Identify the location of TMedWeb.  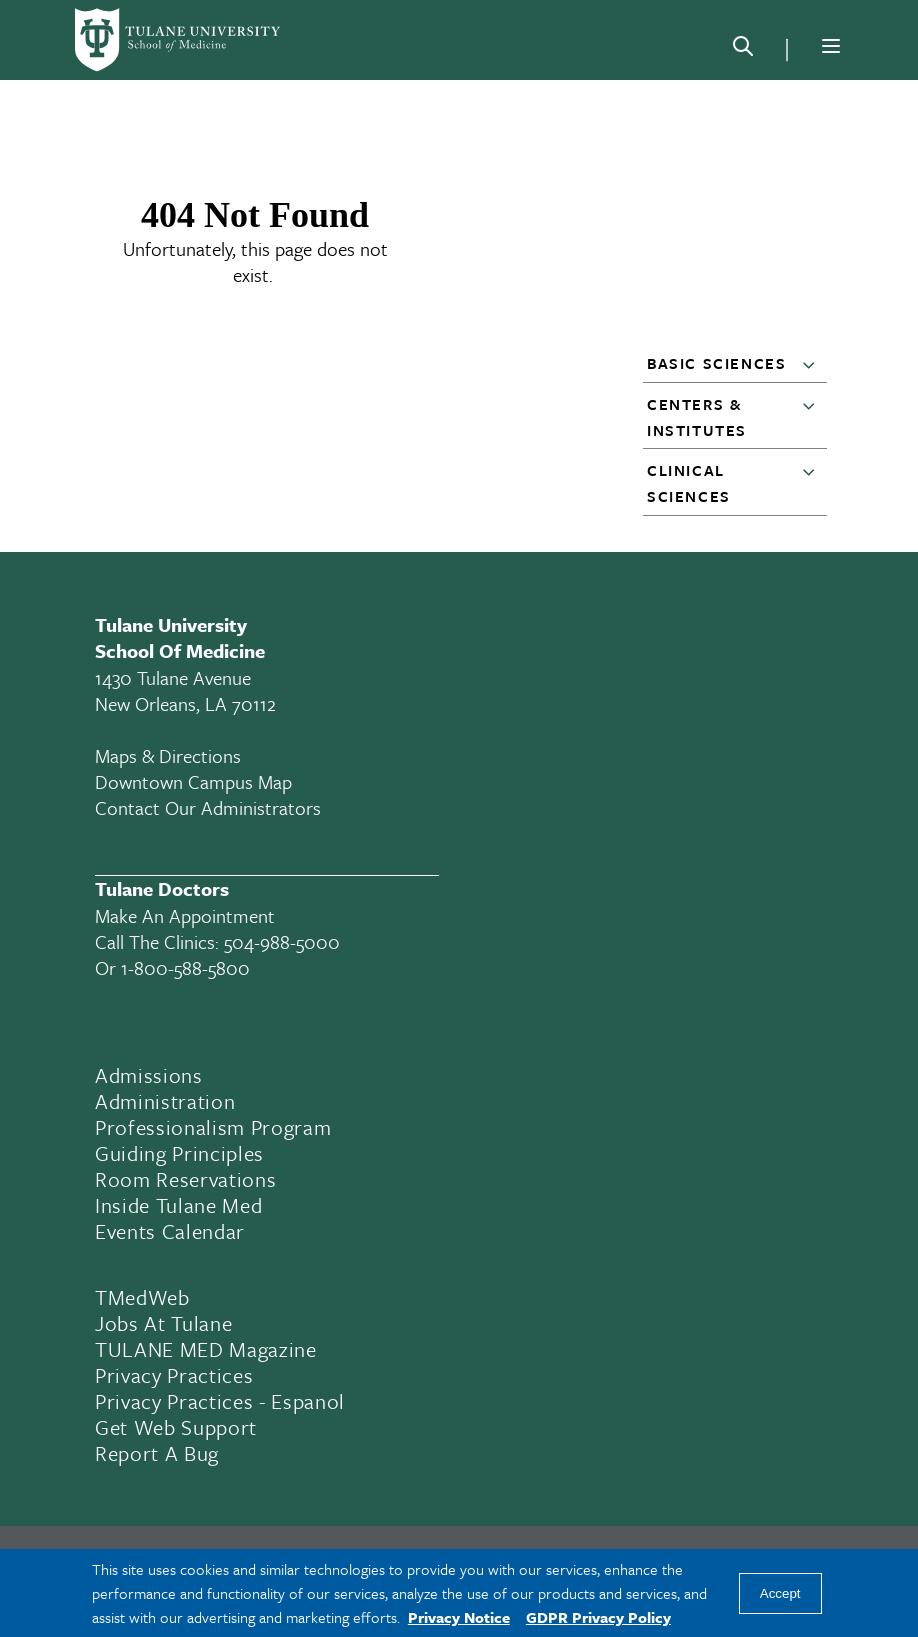
(142, 1297).